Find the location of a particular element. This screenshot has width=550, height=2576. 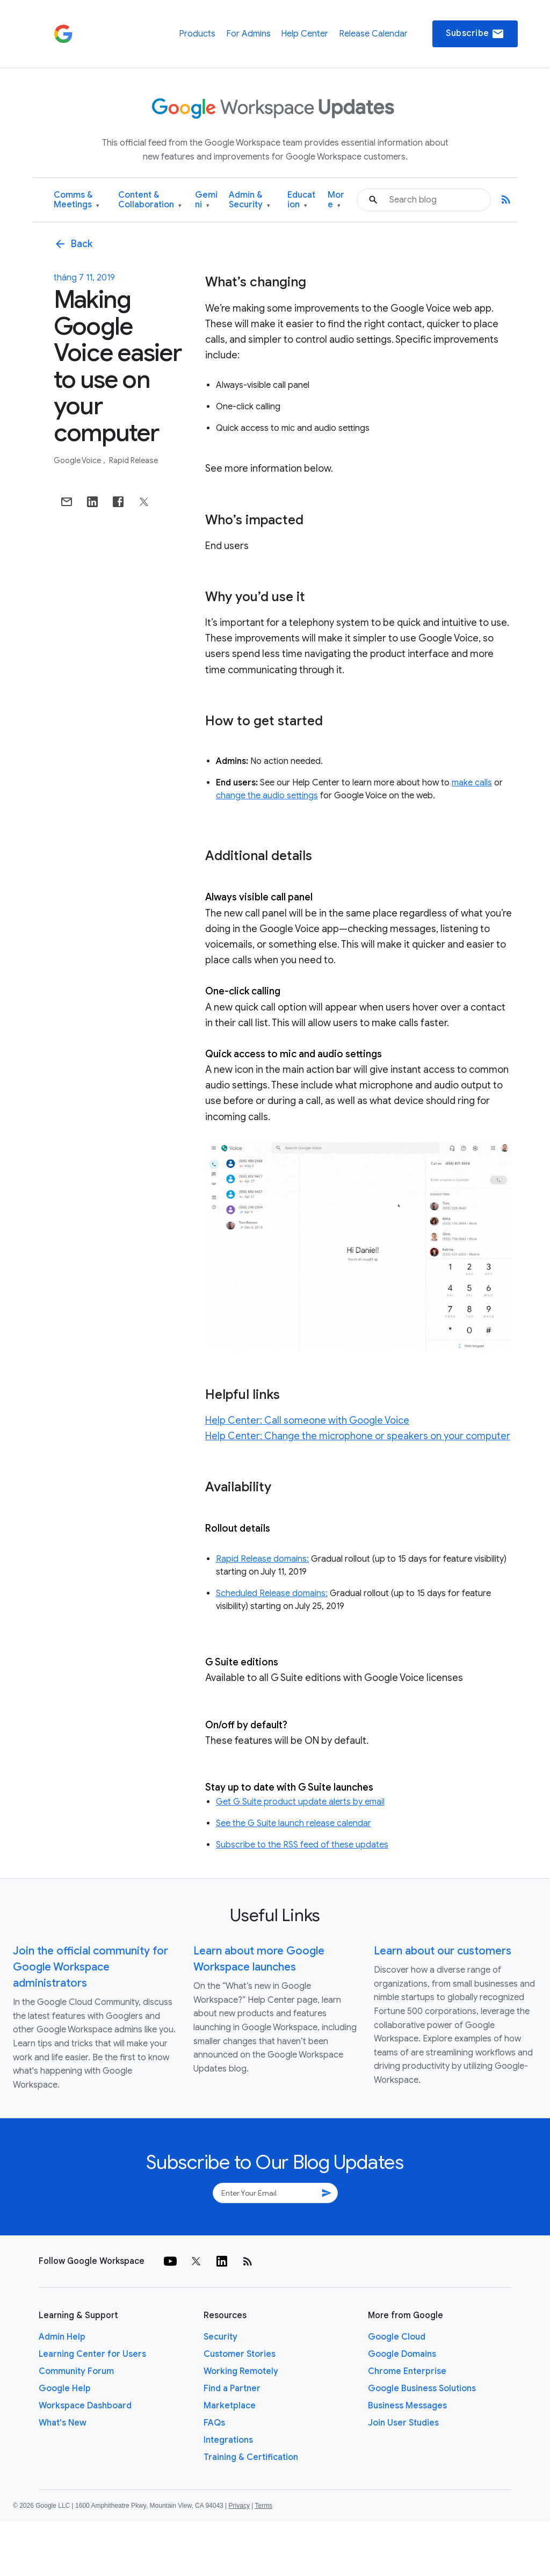

Products is located at coordinates (197, 33).